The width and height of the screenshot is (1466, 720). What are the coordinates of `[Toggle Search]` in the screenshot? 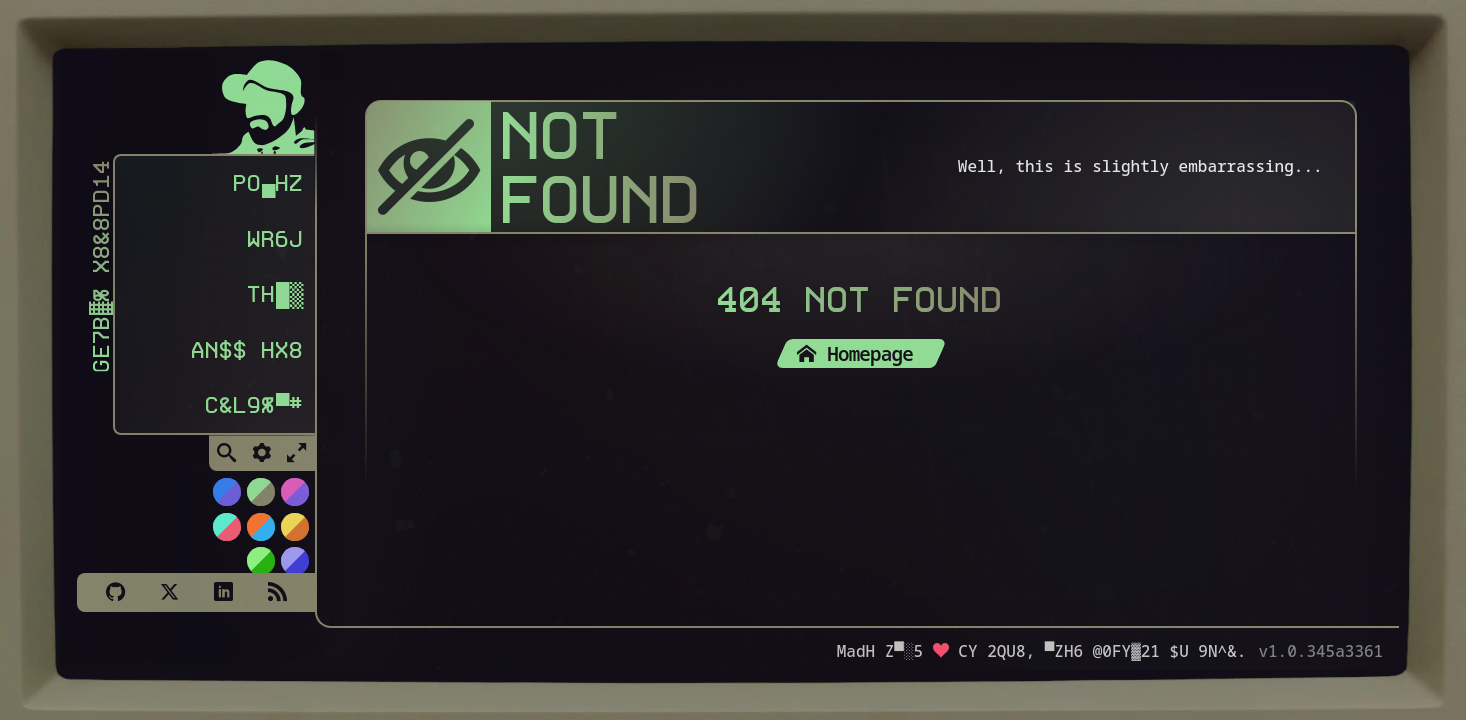 It's located at (227, 452).